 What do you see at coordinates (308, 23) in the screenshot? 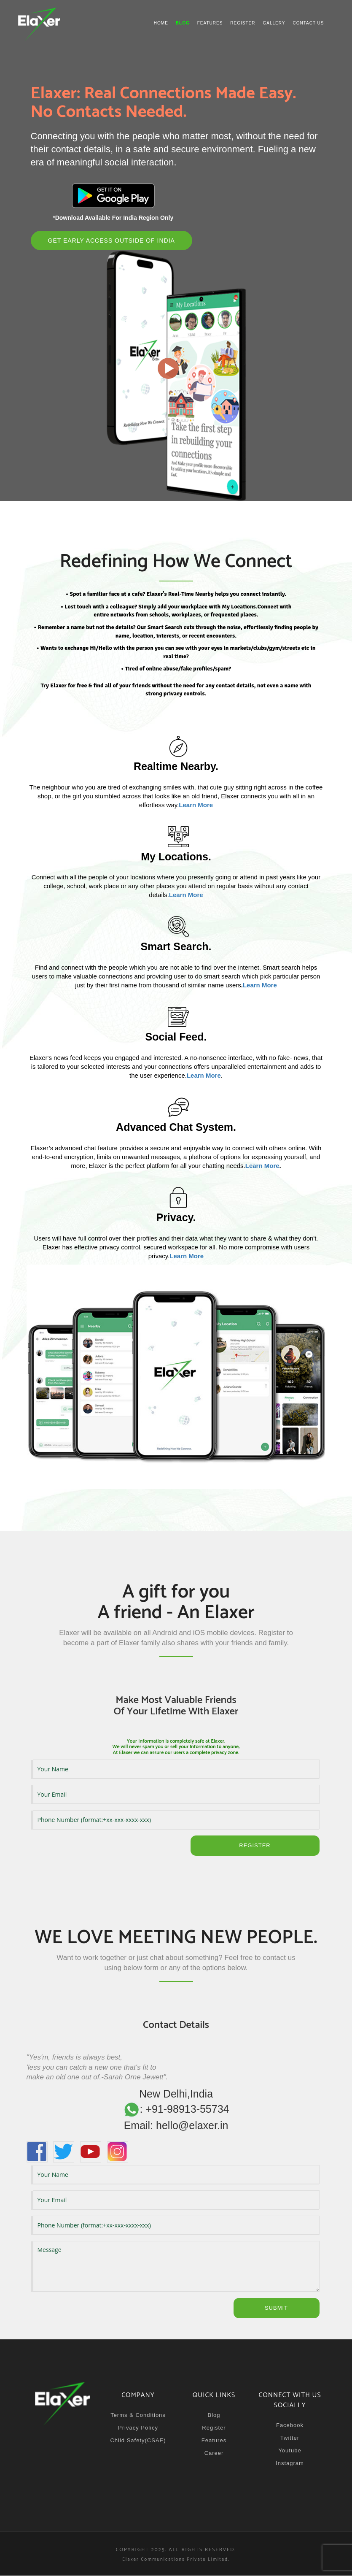
I see `Contact us` at bounding box center [308, 23].